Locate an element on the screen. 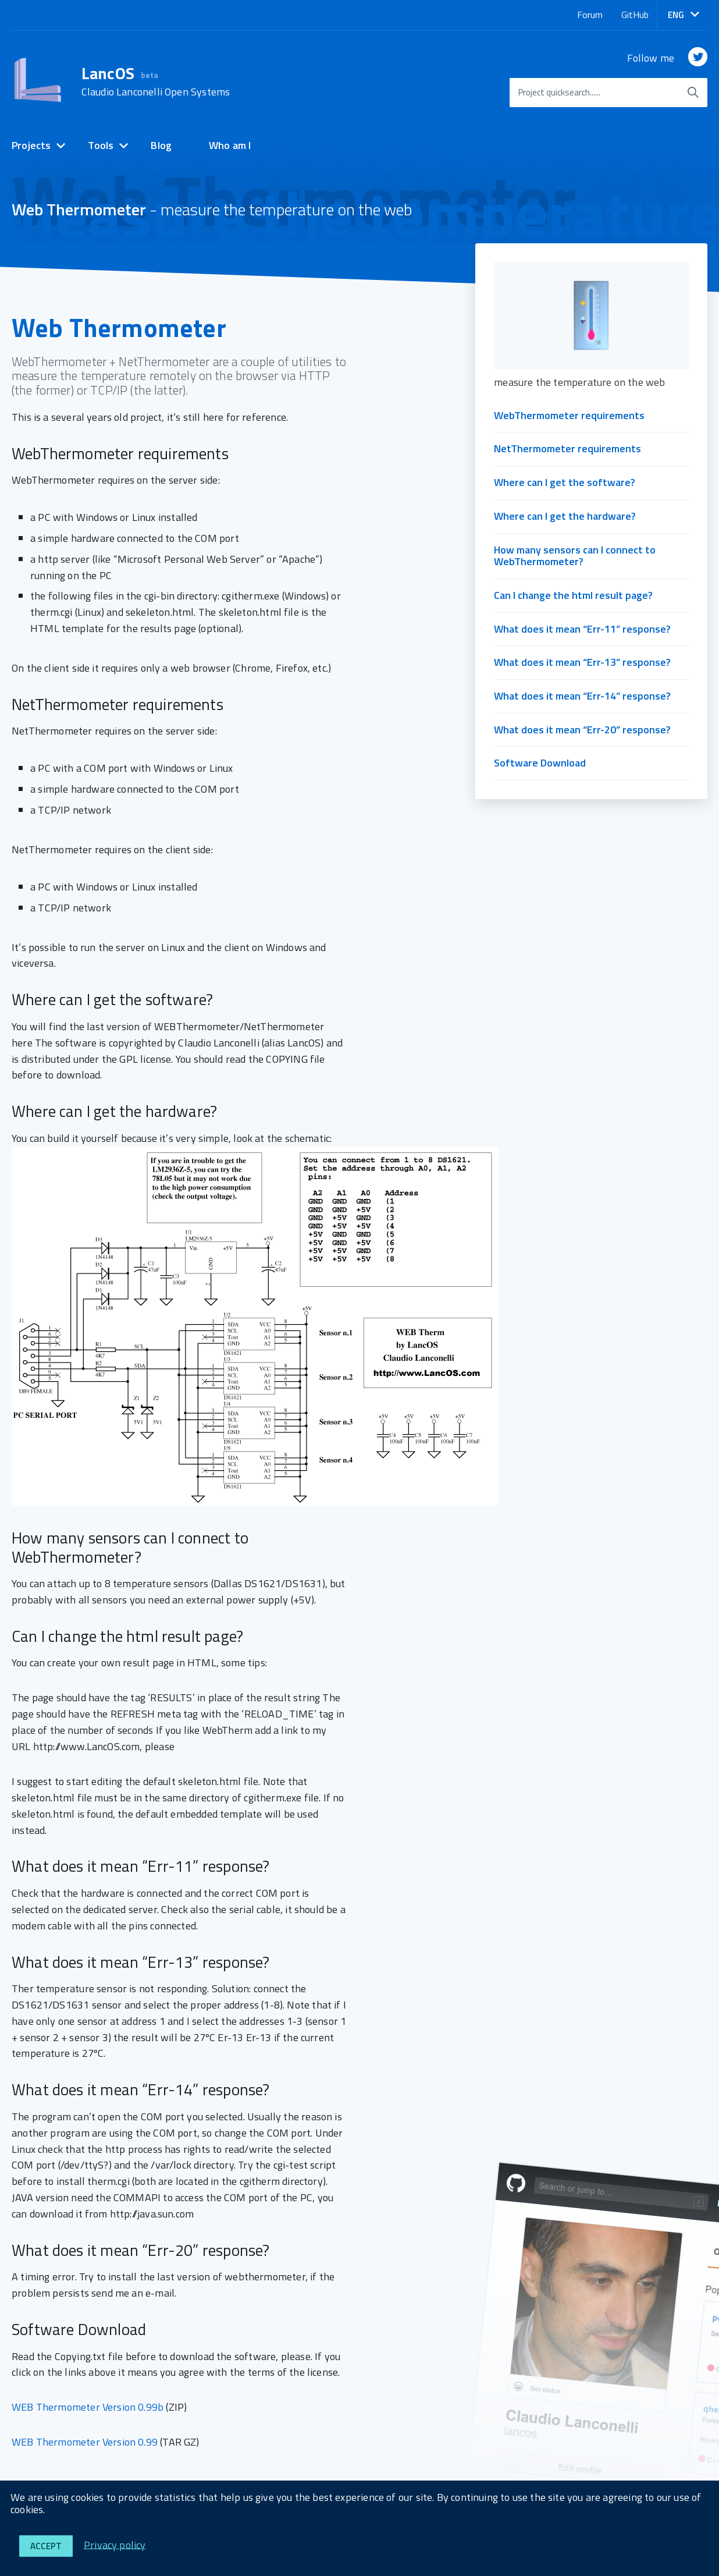  LancOS is located at coordinates (155, 81).